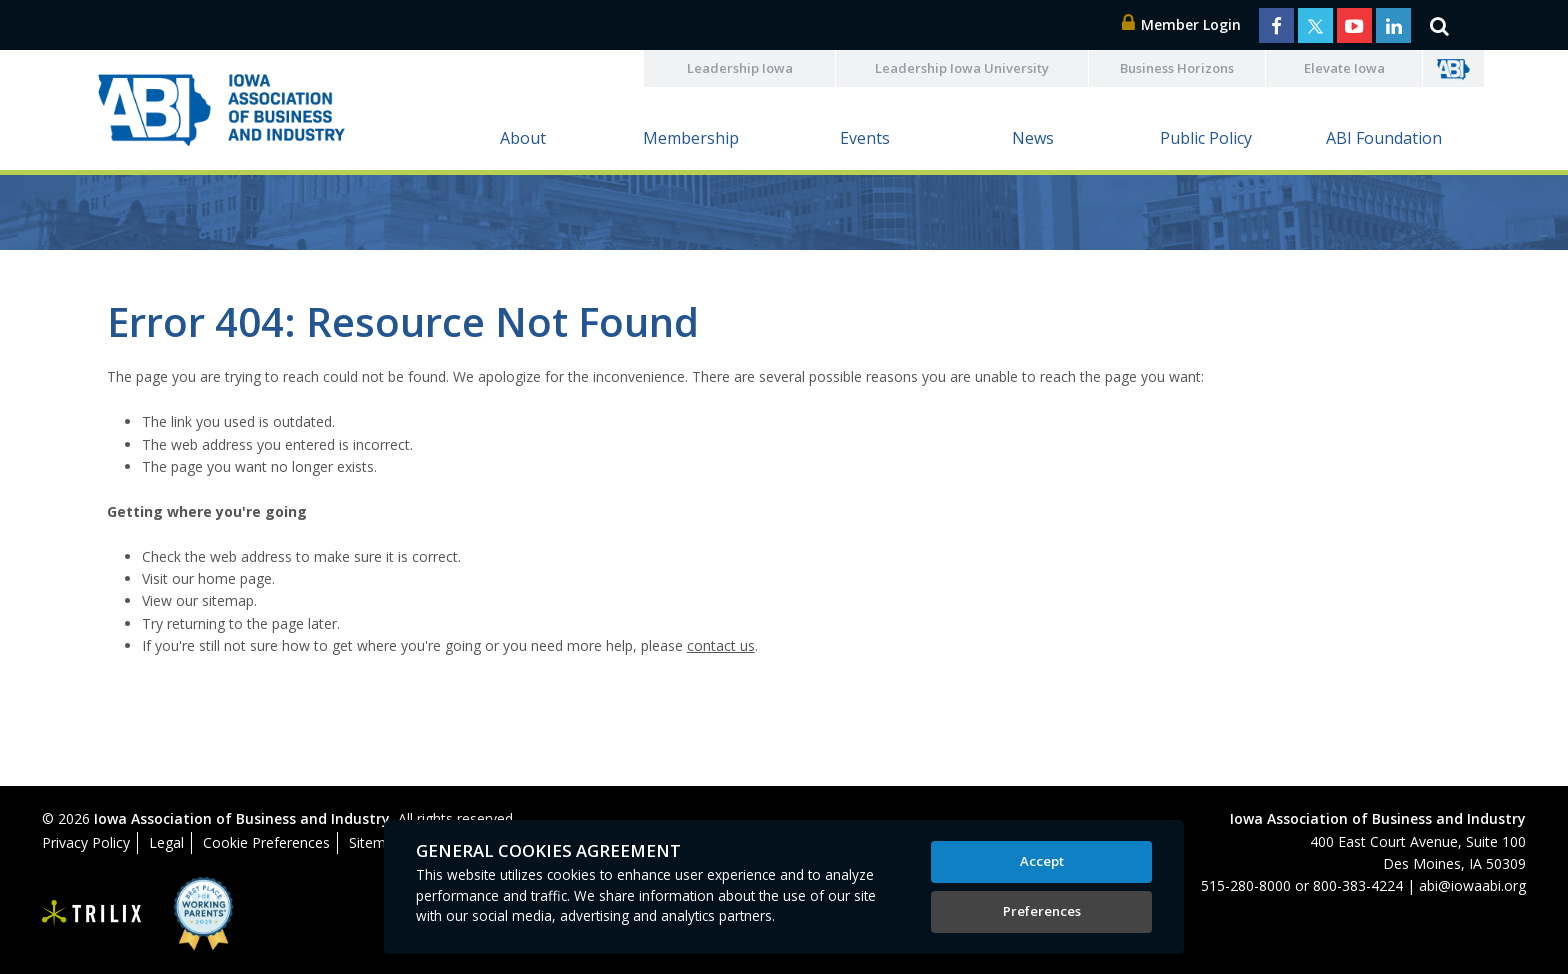 The image size is (1568, 974). Describe the element at coordinates (1344, 68) in the screenshot. I see `Elevate Iowa` at that location.